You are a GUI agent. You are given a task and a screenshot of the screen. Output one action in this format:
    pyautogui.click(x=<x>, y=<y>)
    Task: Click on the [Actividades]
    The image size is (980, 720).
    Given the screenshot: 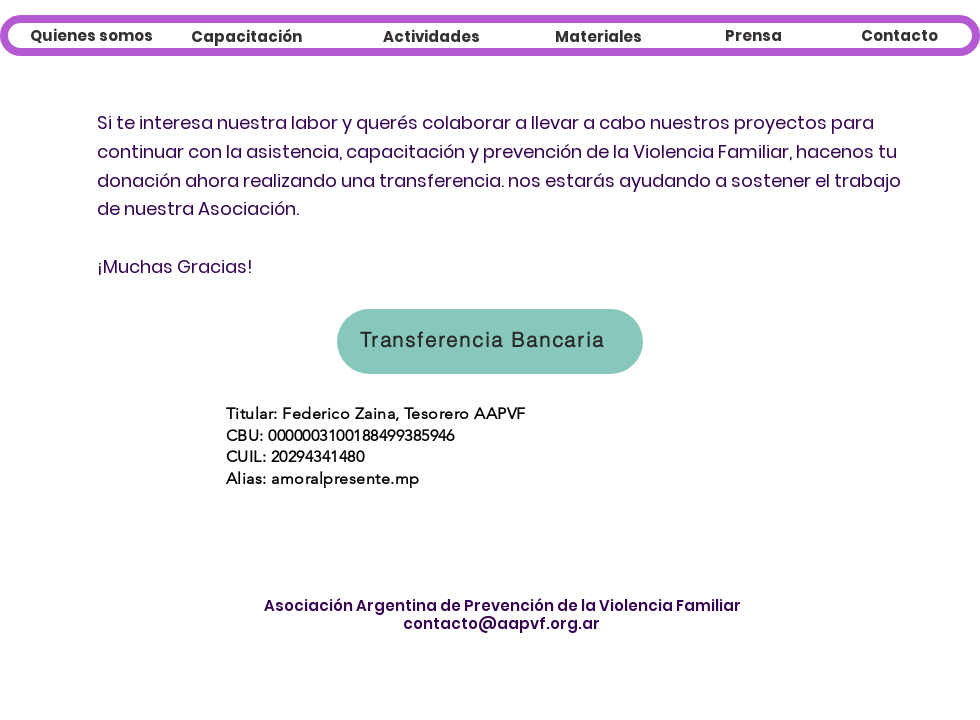 What is the action you would take?
    pyautogui.click(x=431, y=36)
    